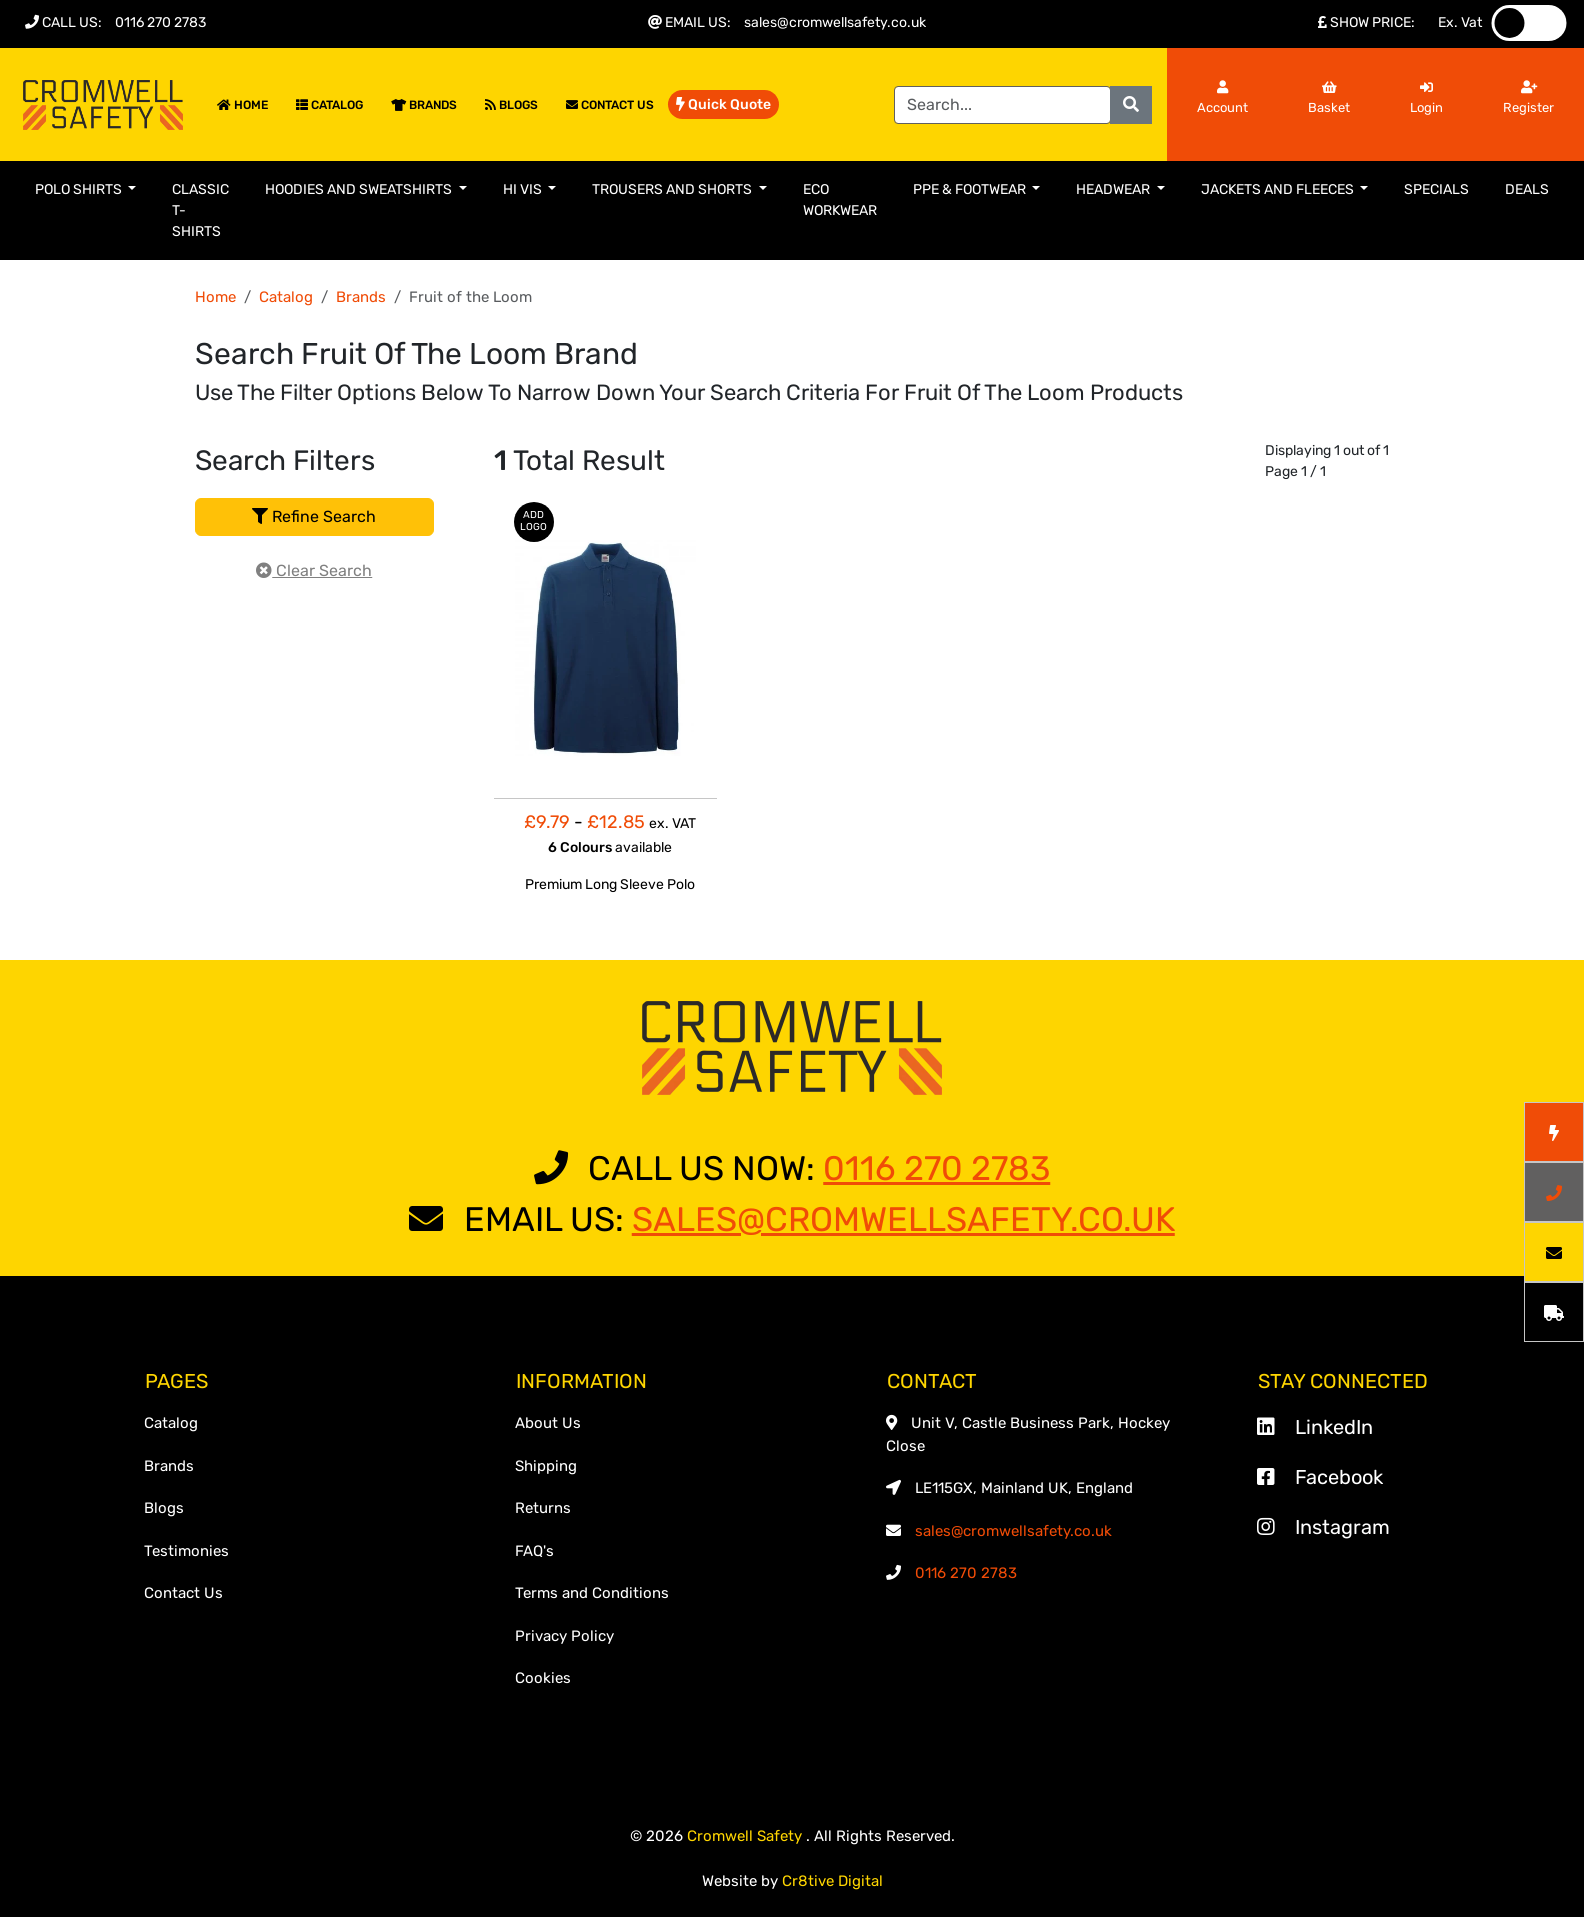 The height and width of the screenshot is (1917, 1584). I want to click on Refine Search, so click(314, 516).